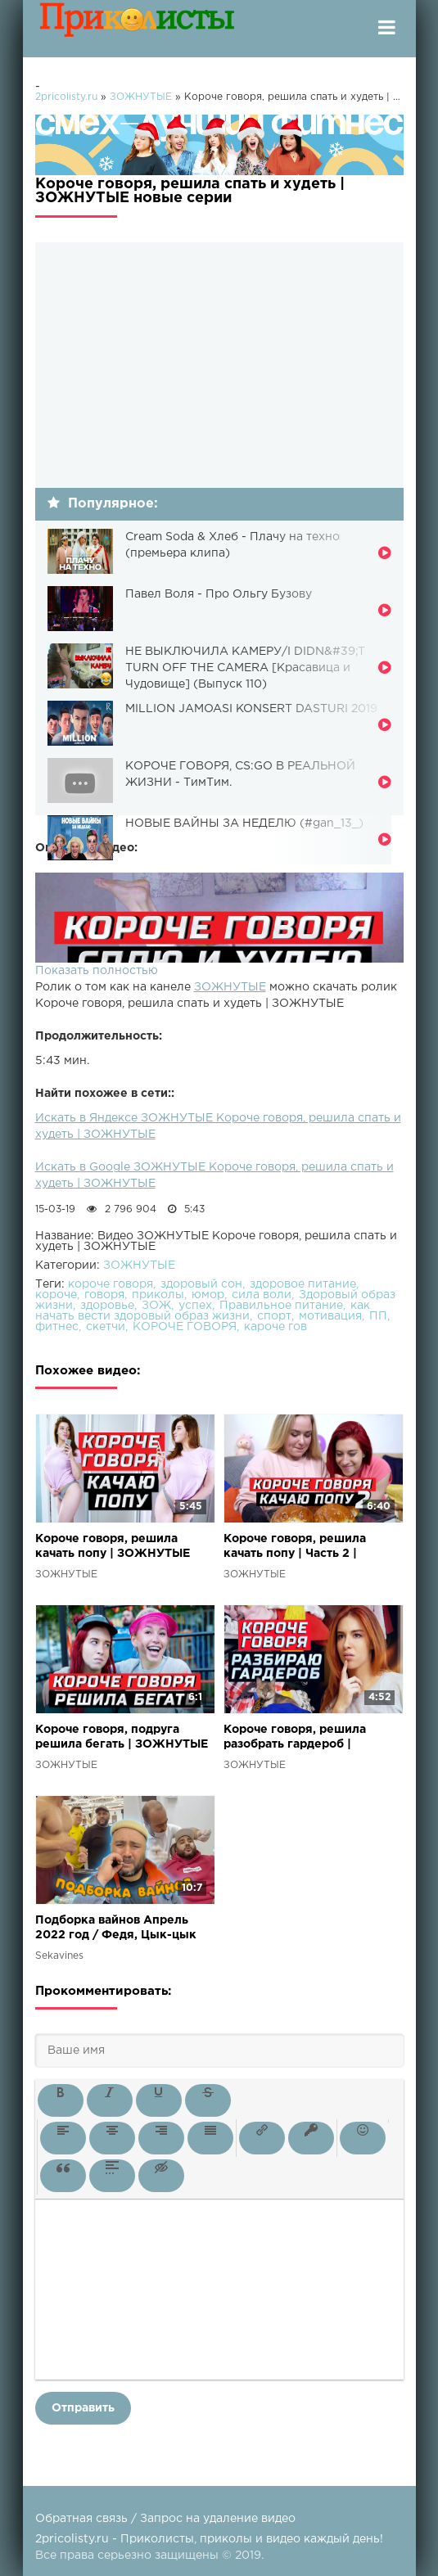 Image resolution: width=438 pixels, height=2576 pixels. Describe the element at coordinates (156, 1306) in the screenshot. I see `ЗОЖ` at that location.